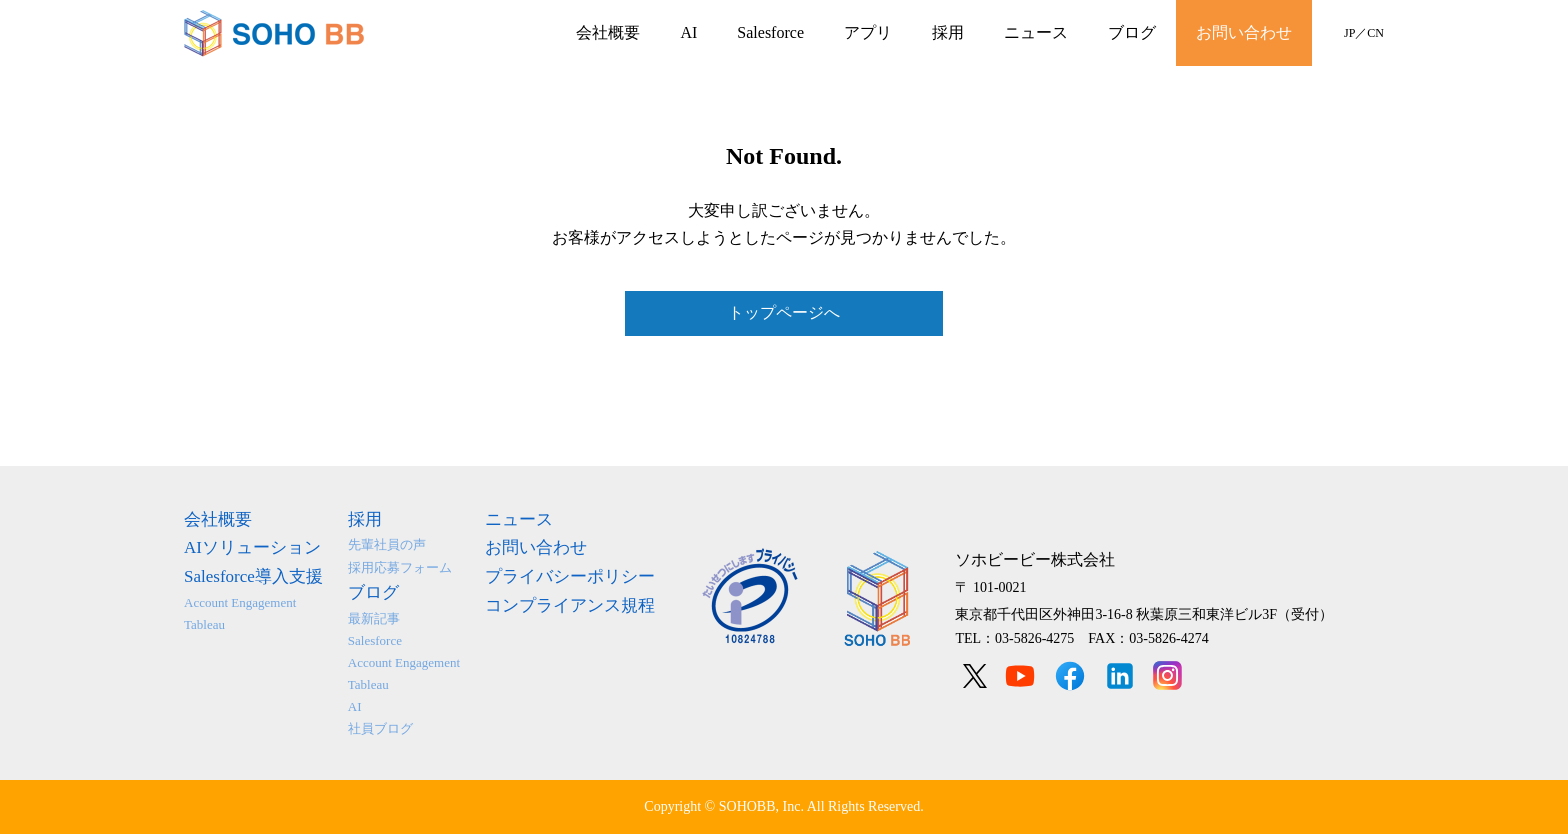 The image size is (1568, 834). What do you see at coordinates (387, 544) in the screenshot?
I see `先輩社員の声` at bounding box center [387, 544].